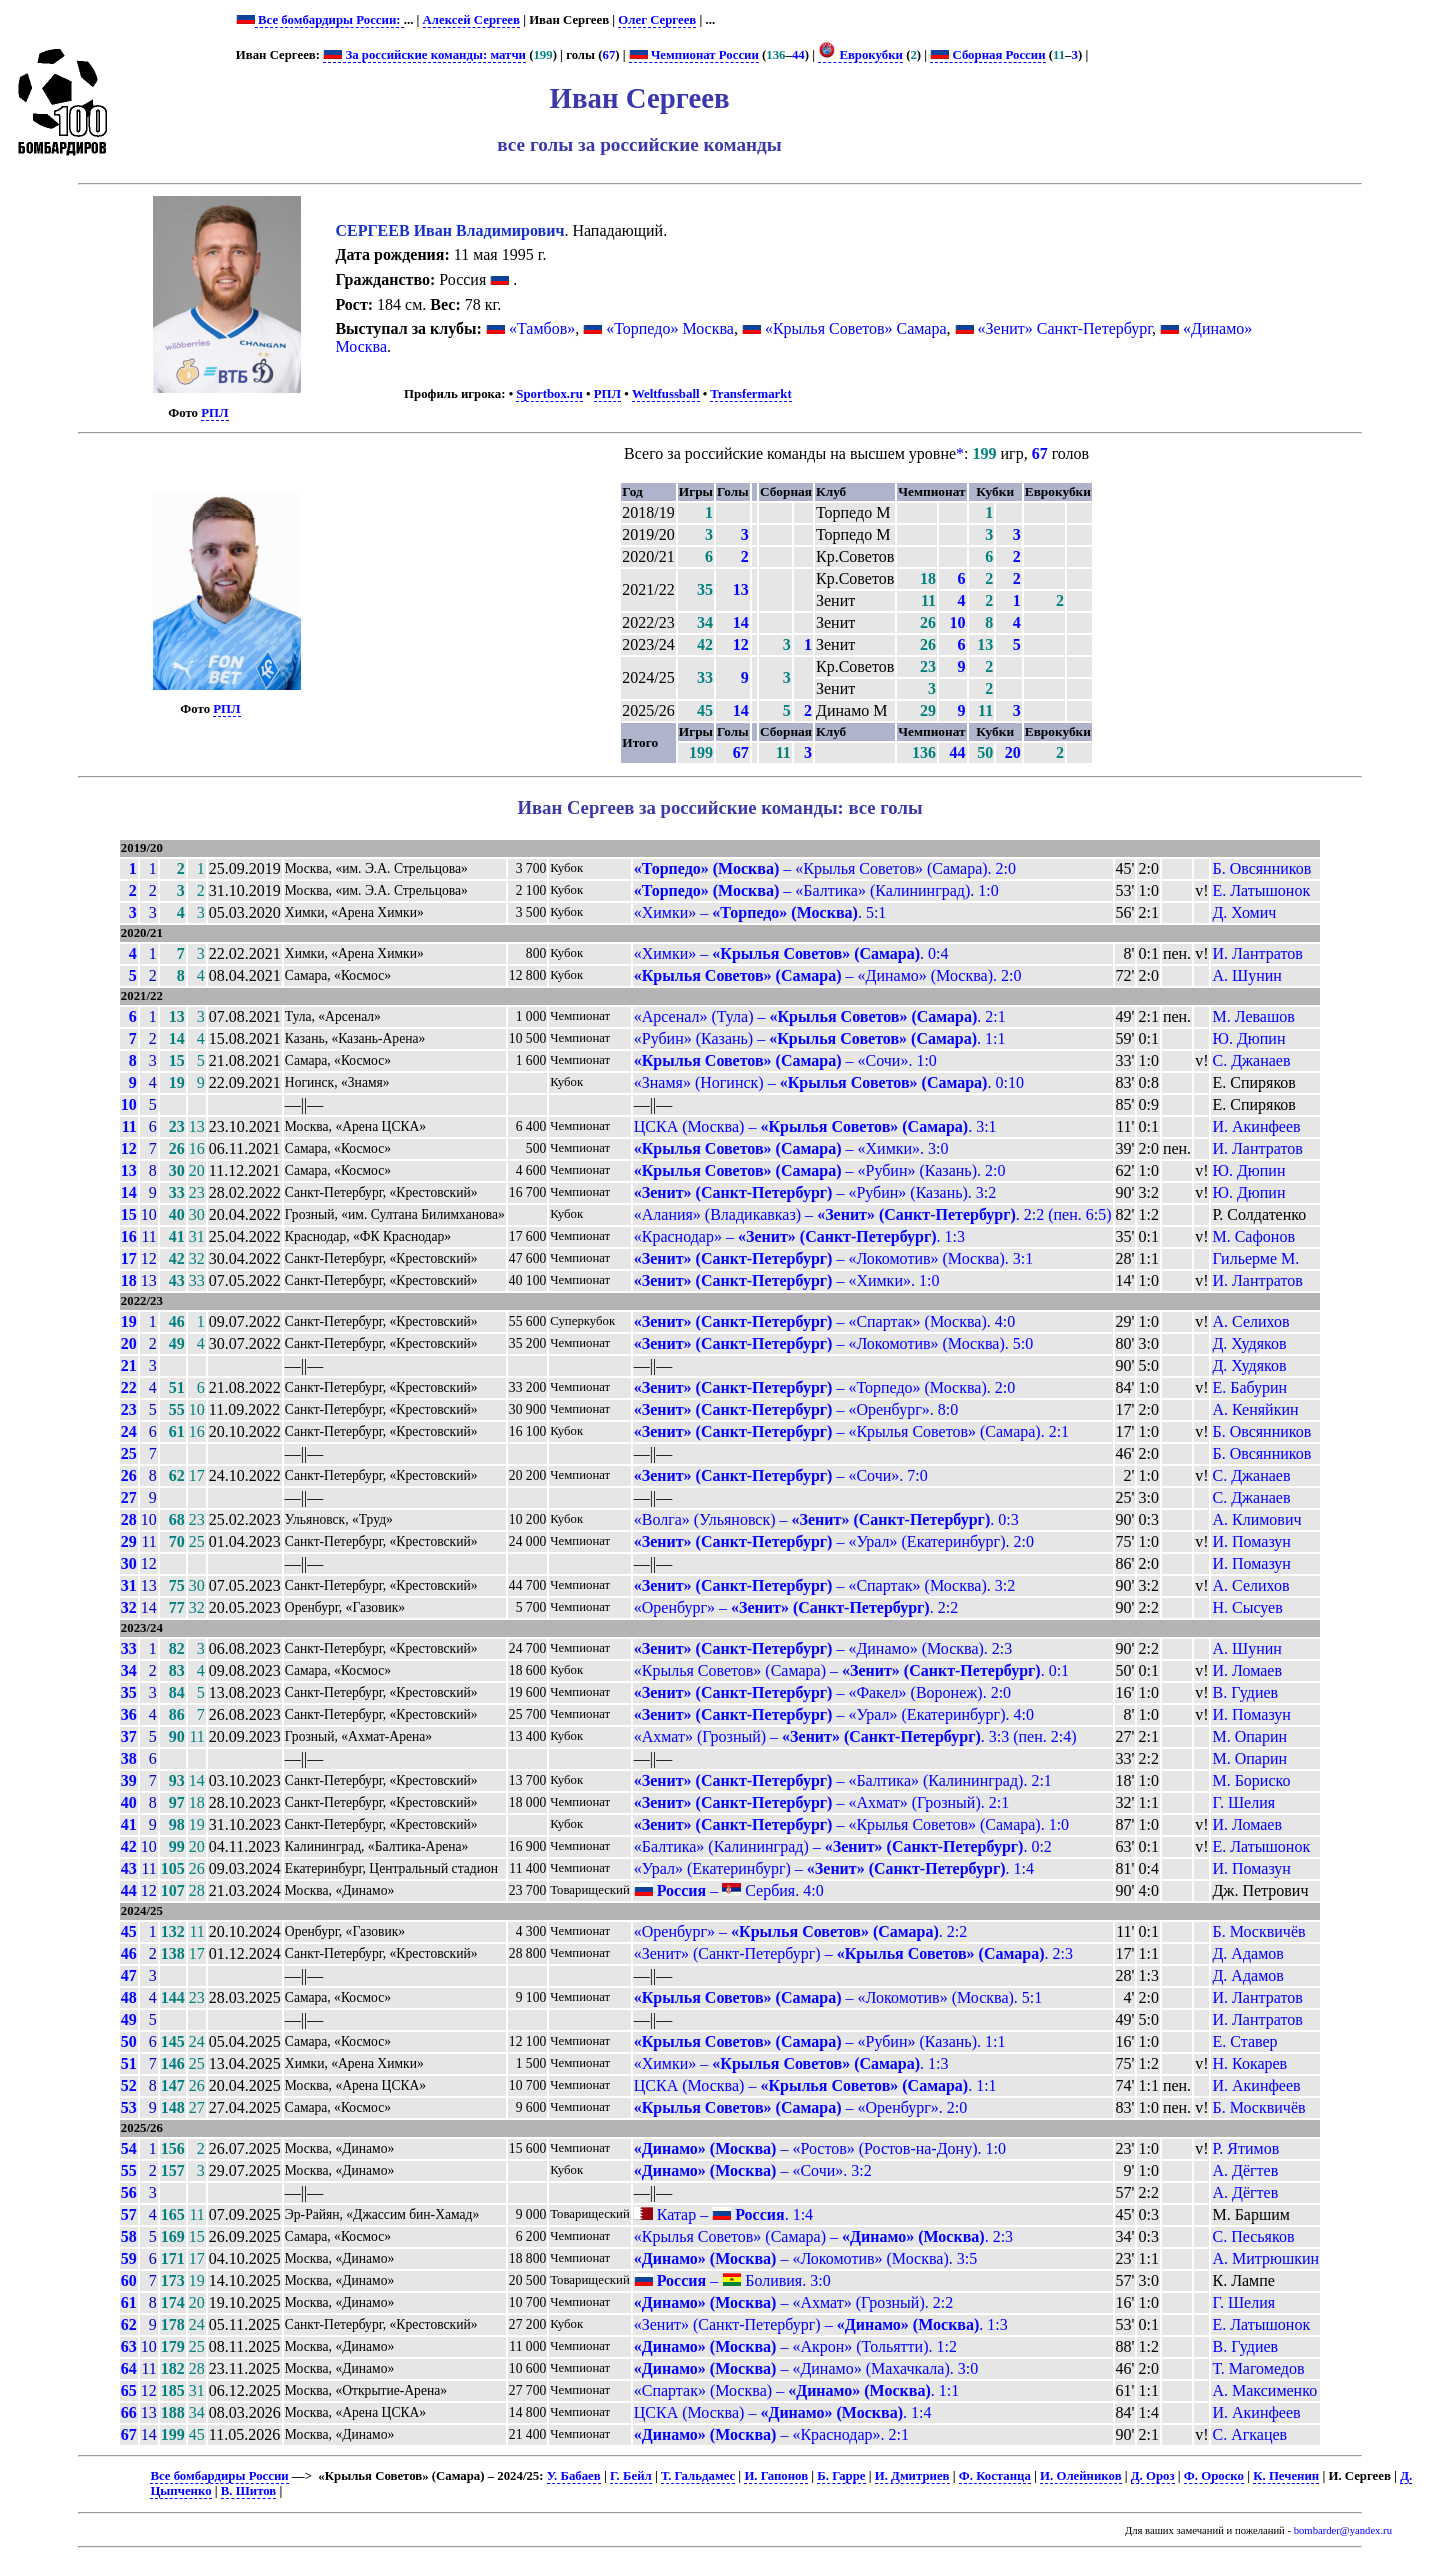 The height and width of the screenshot is (2556, 1440). I want to click on И. Помазун, so click(1251, 1541).